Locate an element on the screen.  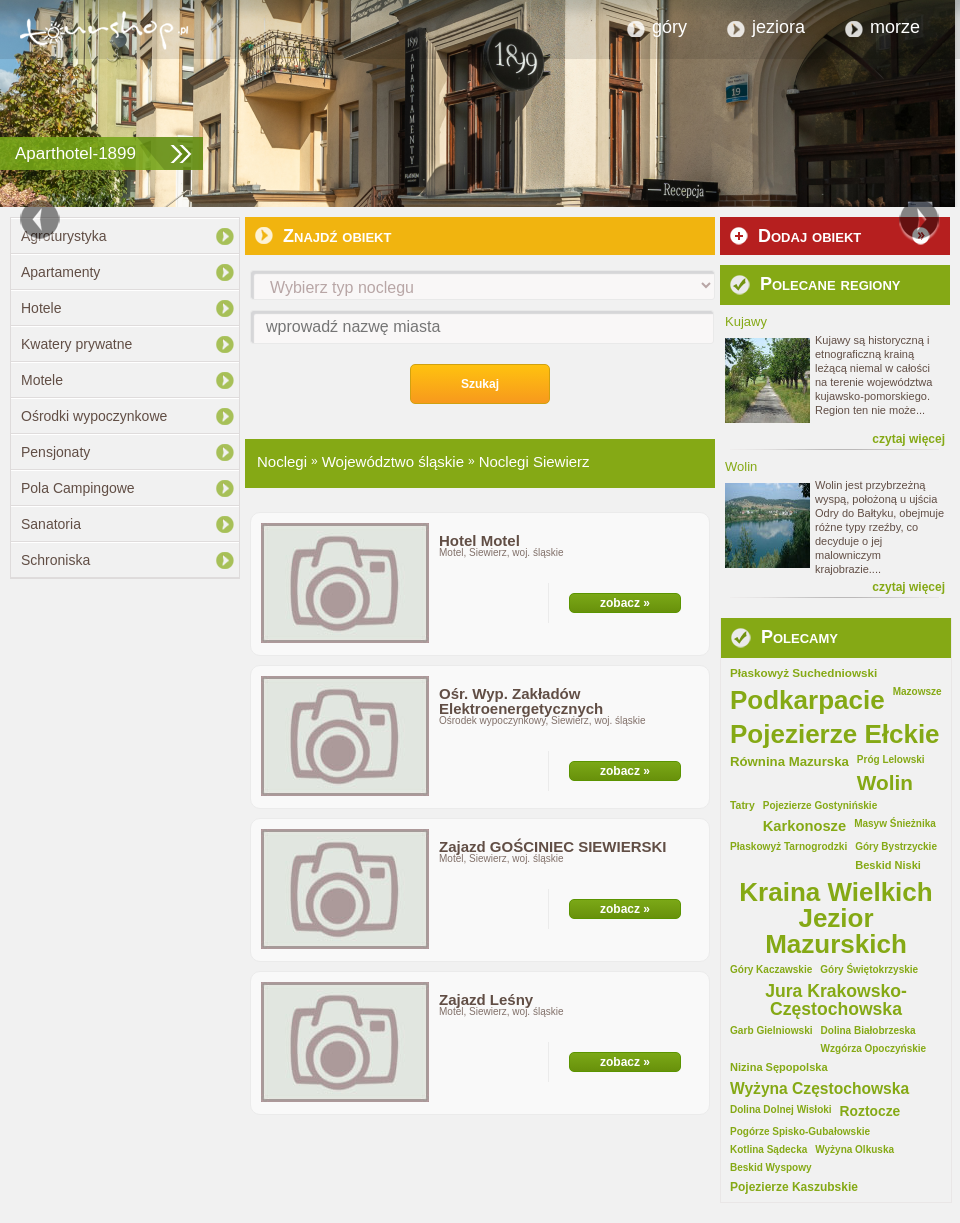
Województwo śląskie is located at coordinates (393, 461).